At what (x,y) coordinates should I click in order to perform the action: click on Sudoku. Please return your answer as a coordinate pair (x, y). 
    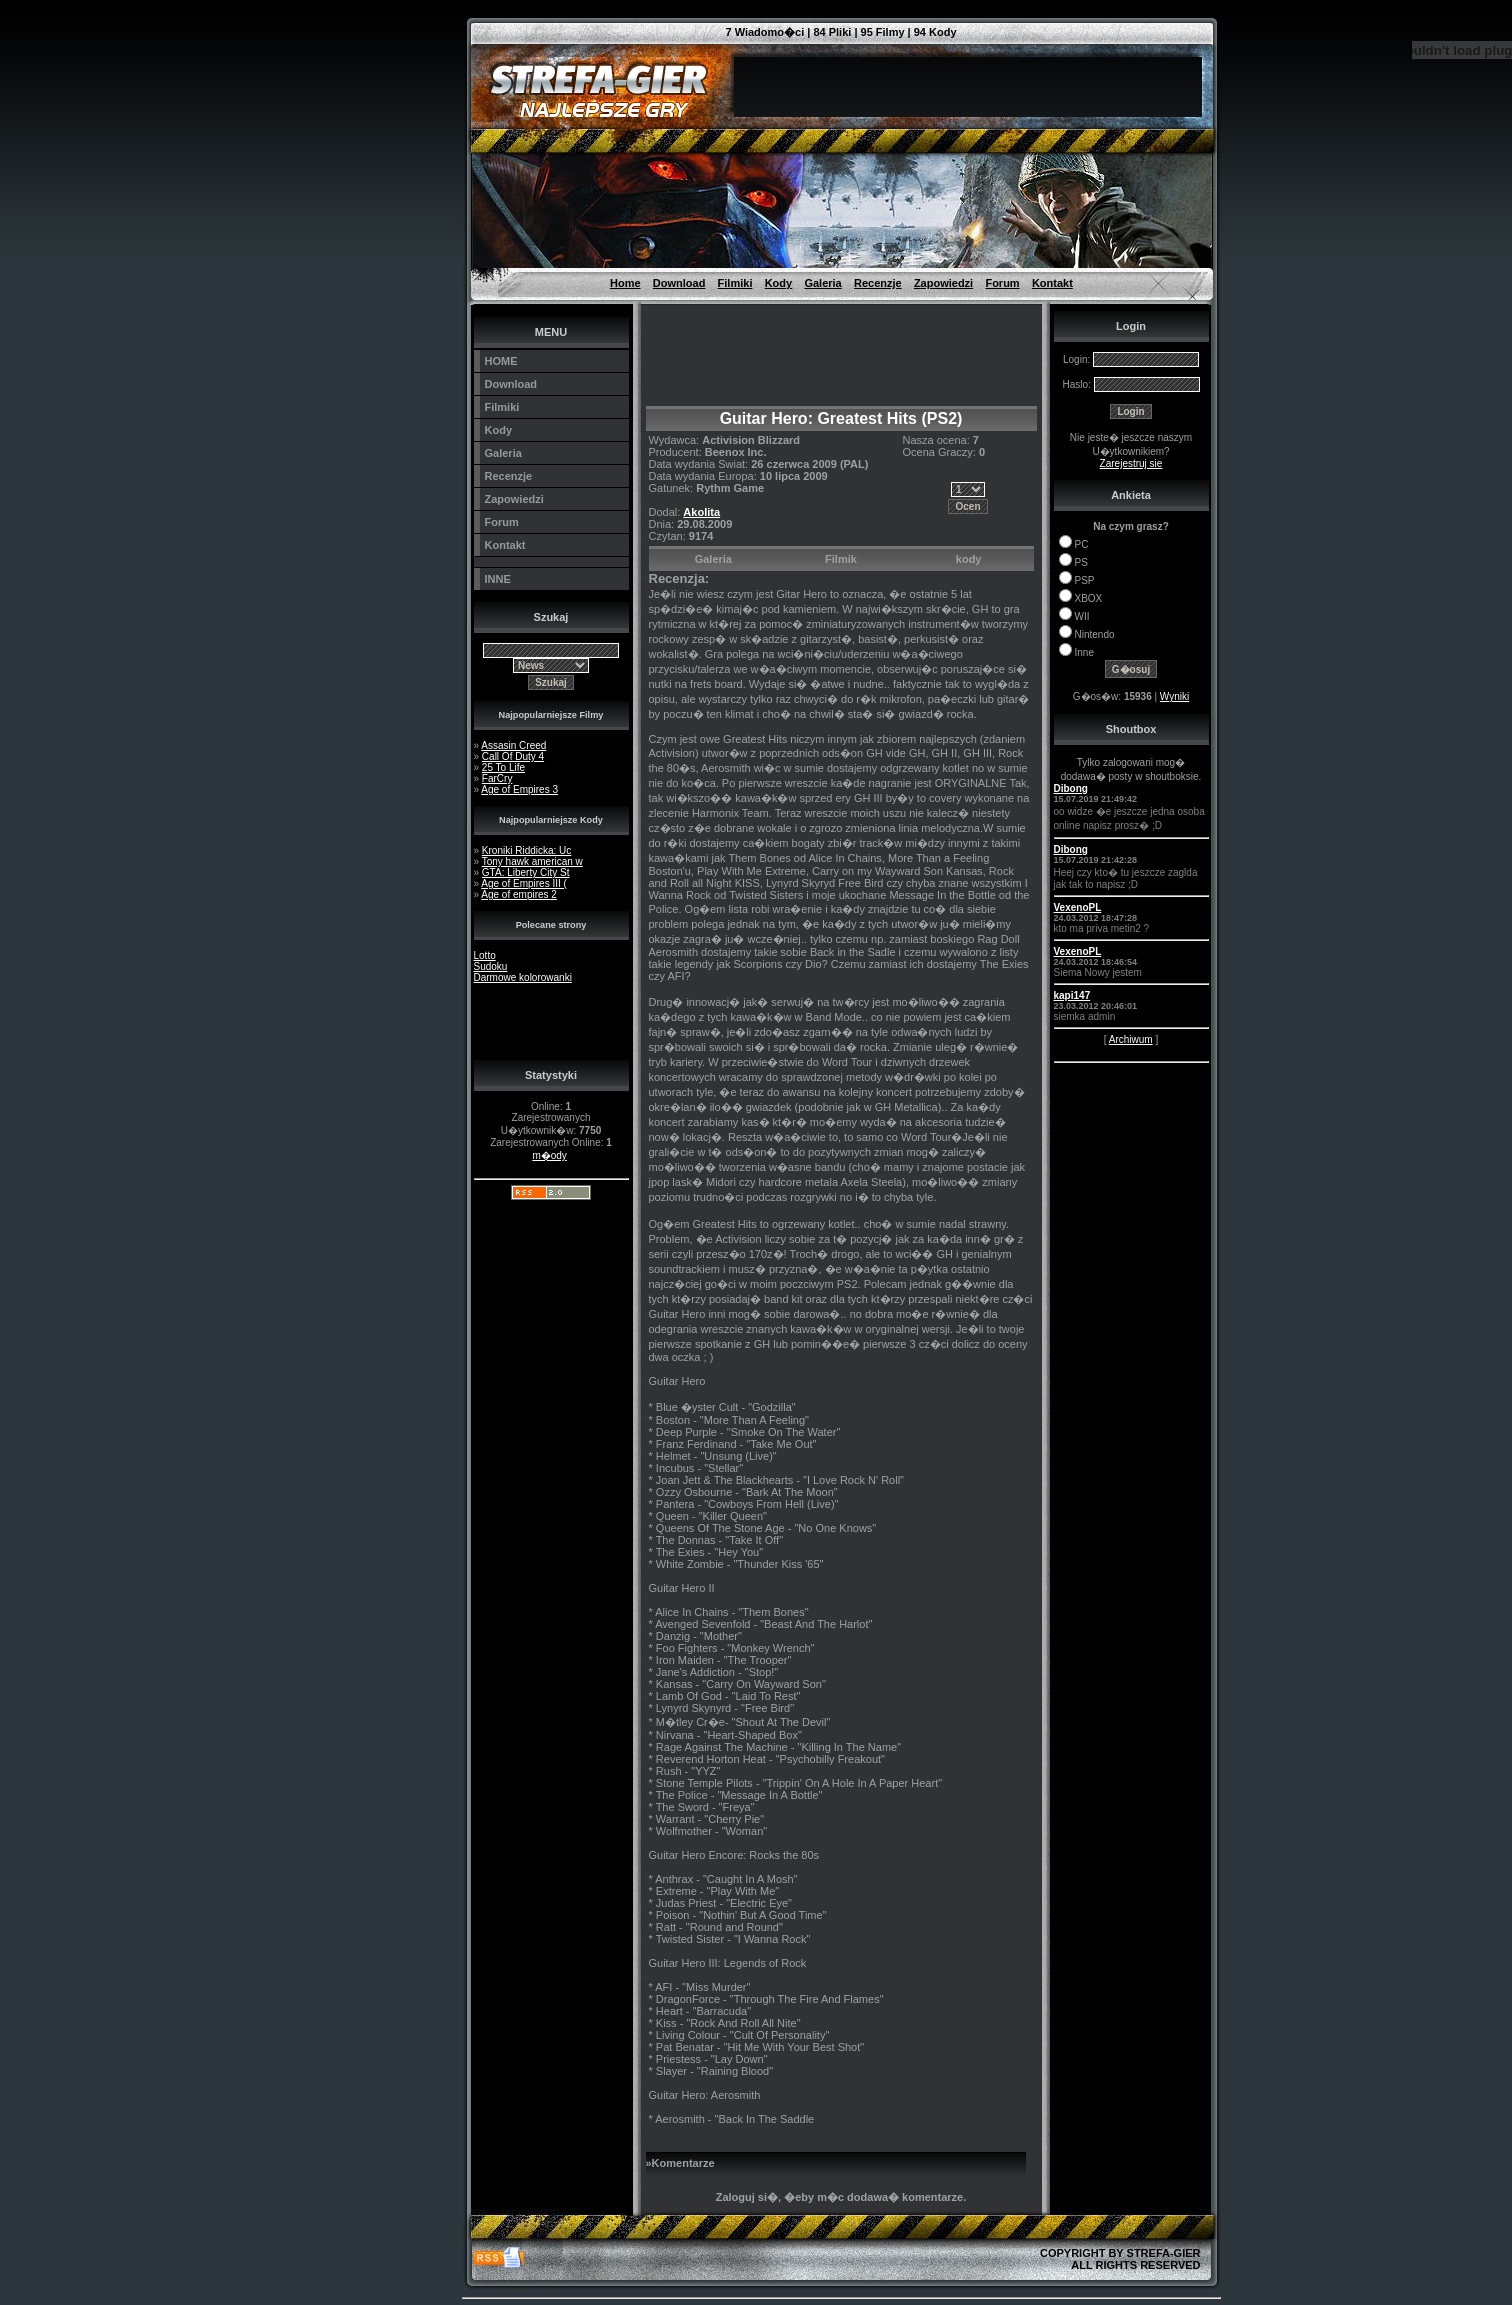
    Looking at the image, I should click on (491, 966).